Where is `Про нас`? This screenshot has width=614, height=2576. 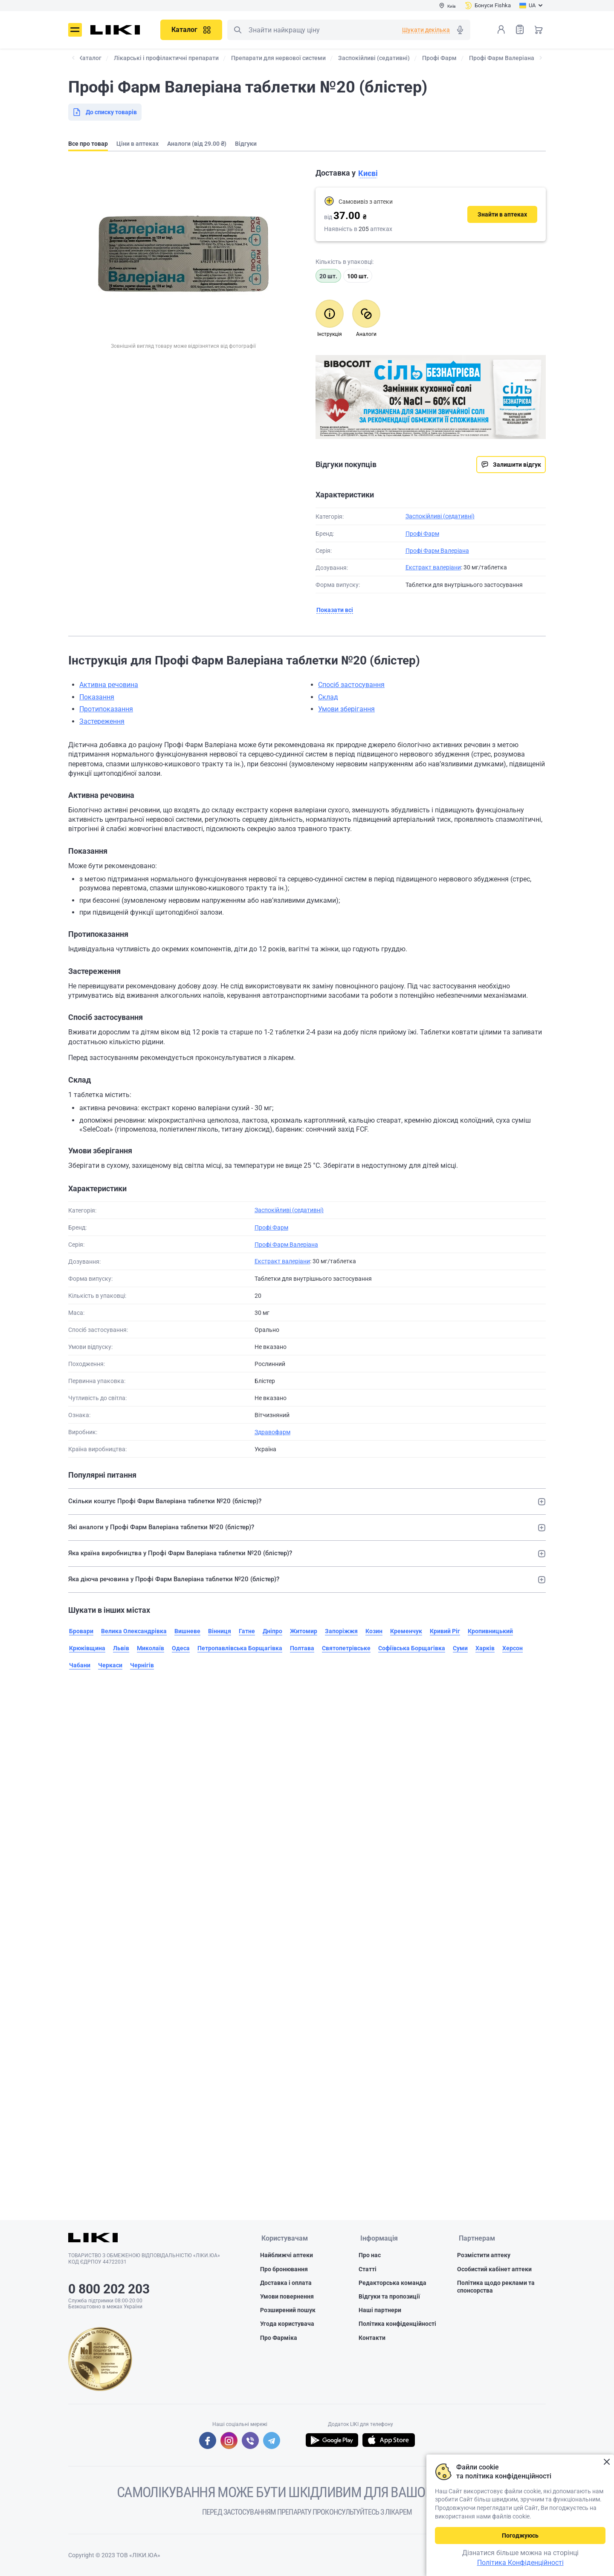 Про нас is located at coordinates (370, 2256).